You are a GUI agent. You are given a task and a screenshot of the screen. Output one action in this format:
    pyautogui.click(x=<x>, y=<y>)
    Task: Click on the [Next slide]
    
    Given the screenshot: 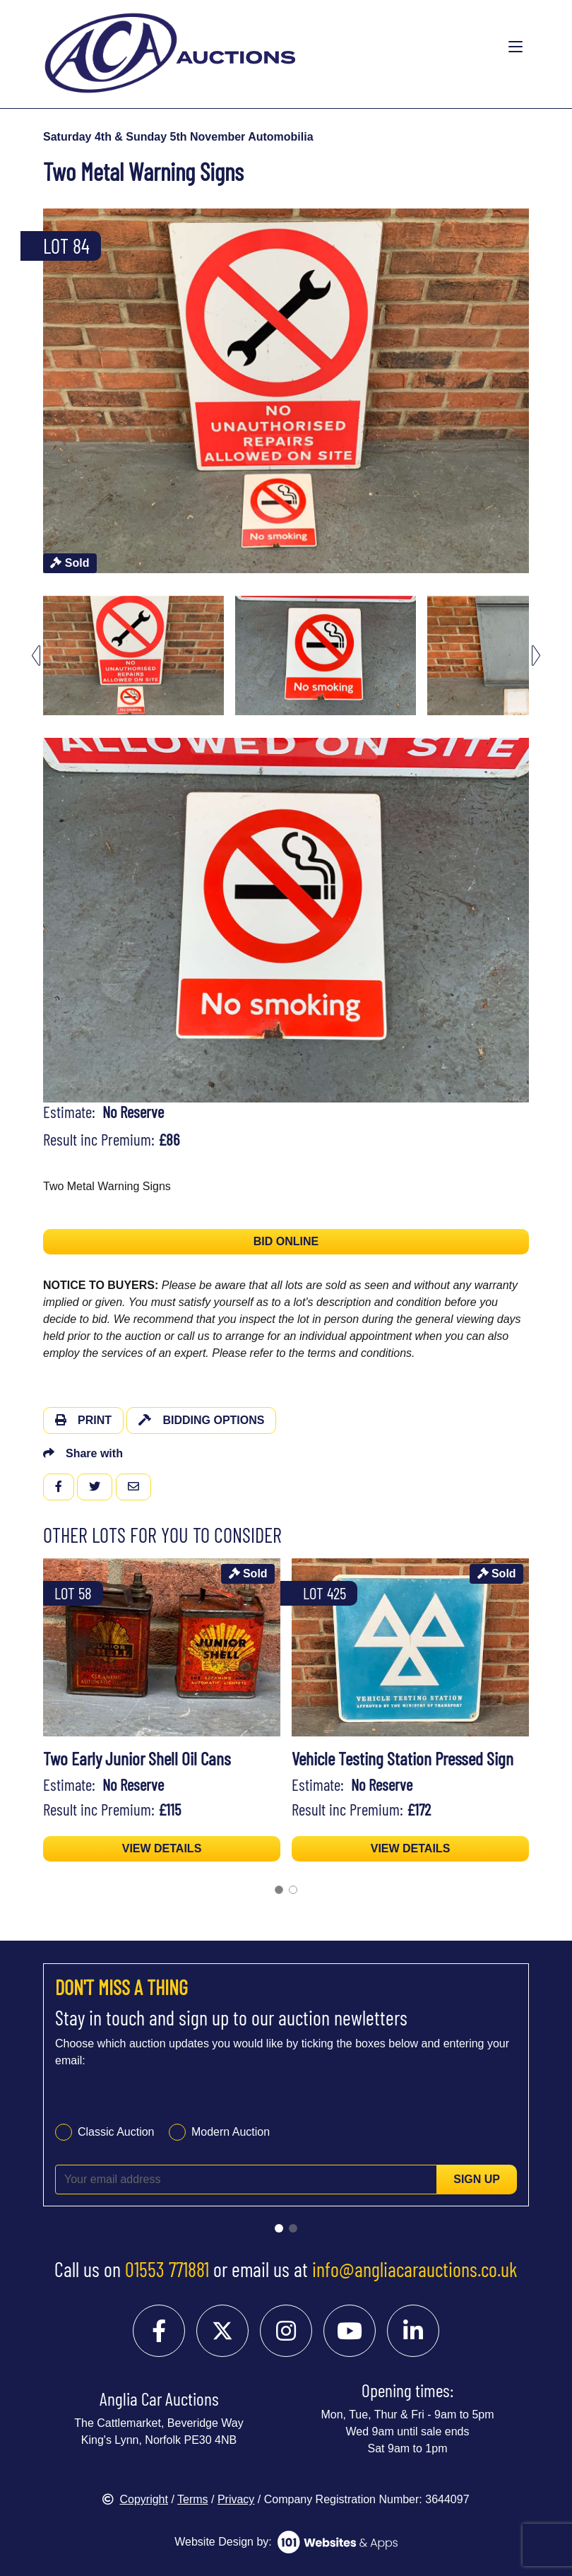 What is the action you would take?
    pyautogui.click(x=536, y=655)
    